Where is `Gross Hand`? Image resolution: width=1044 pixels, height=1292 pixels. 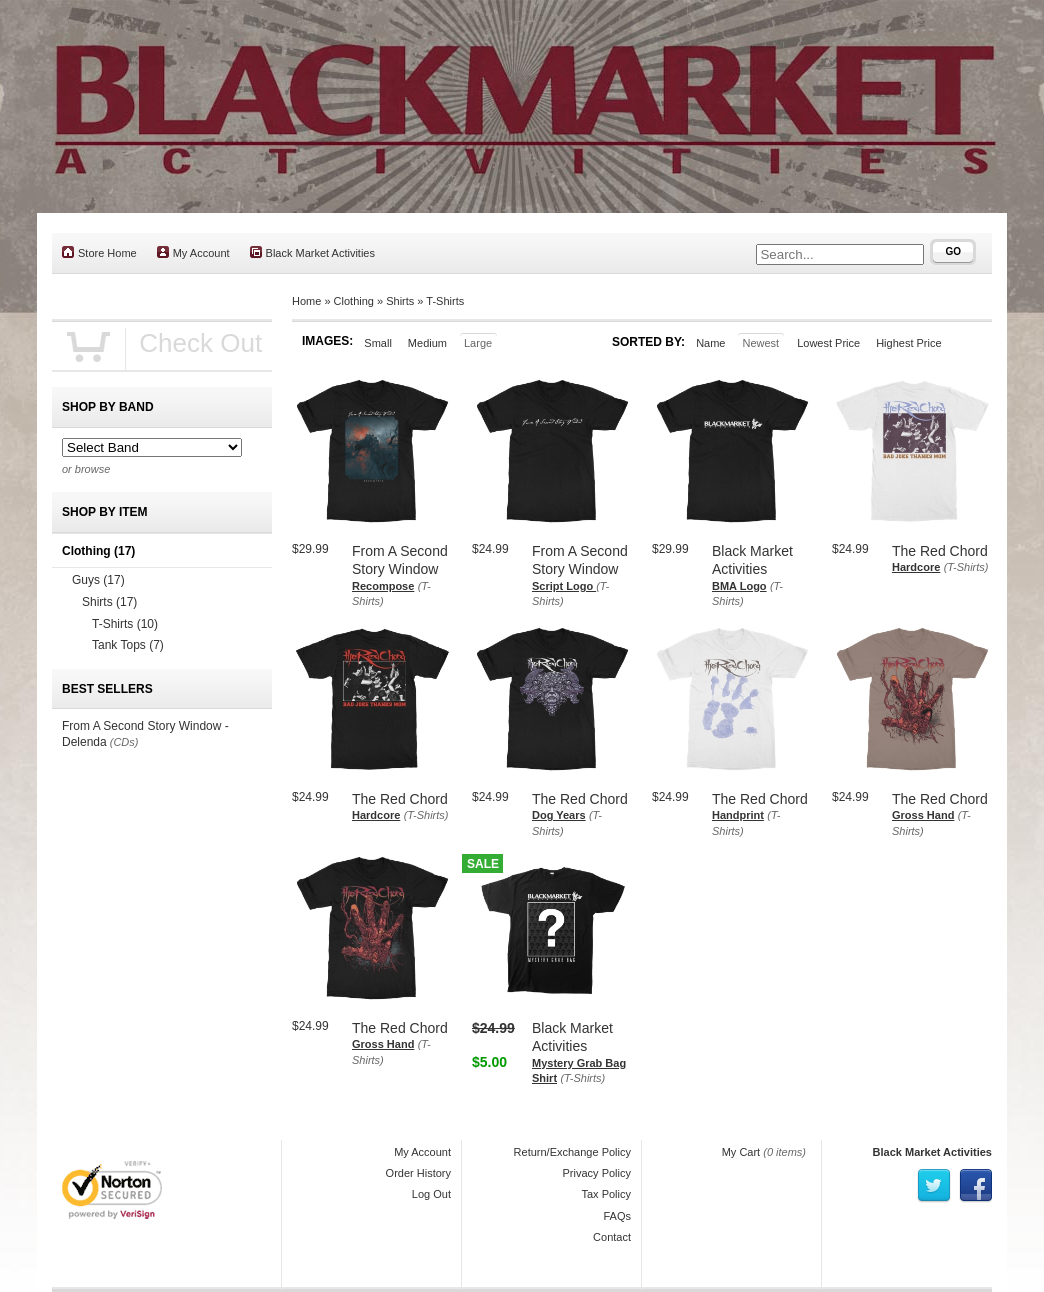
Gross Hand is located at coordinates (923, 815).